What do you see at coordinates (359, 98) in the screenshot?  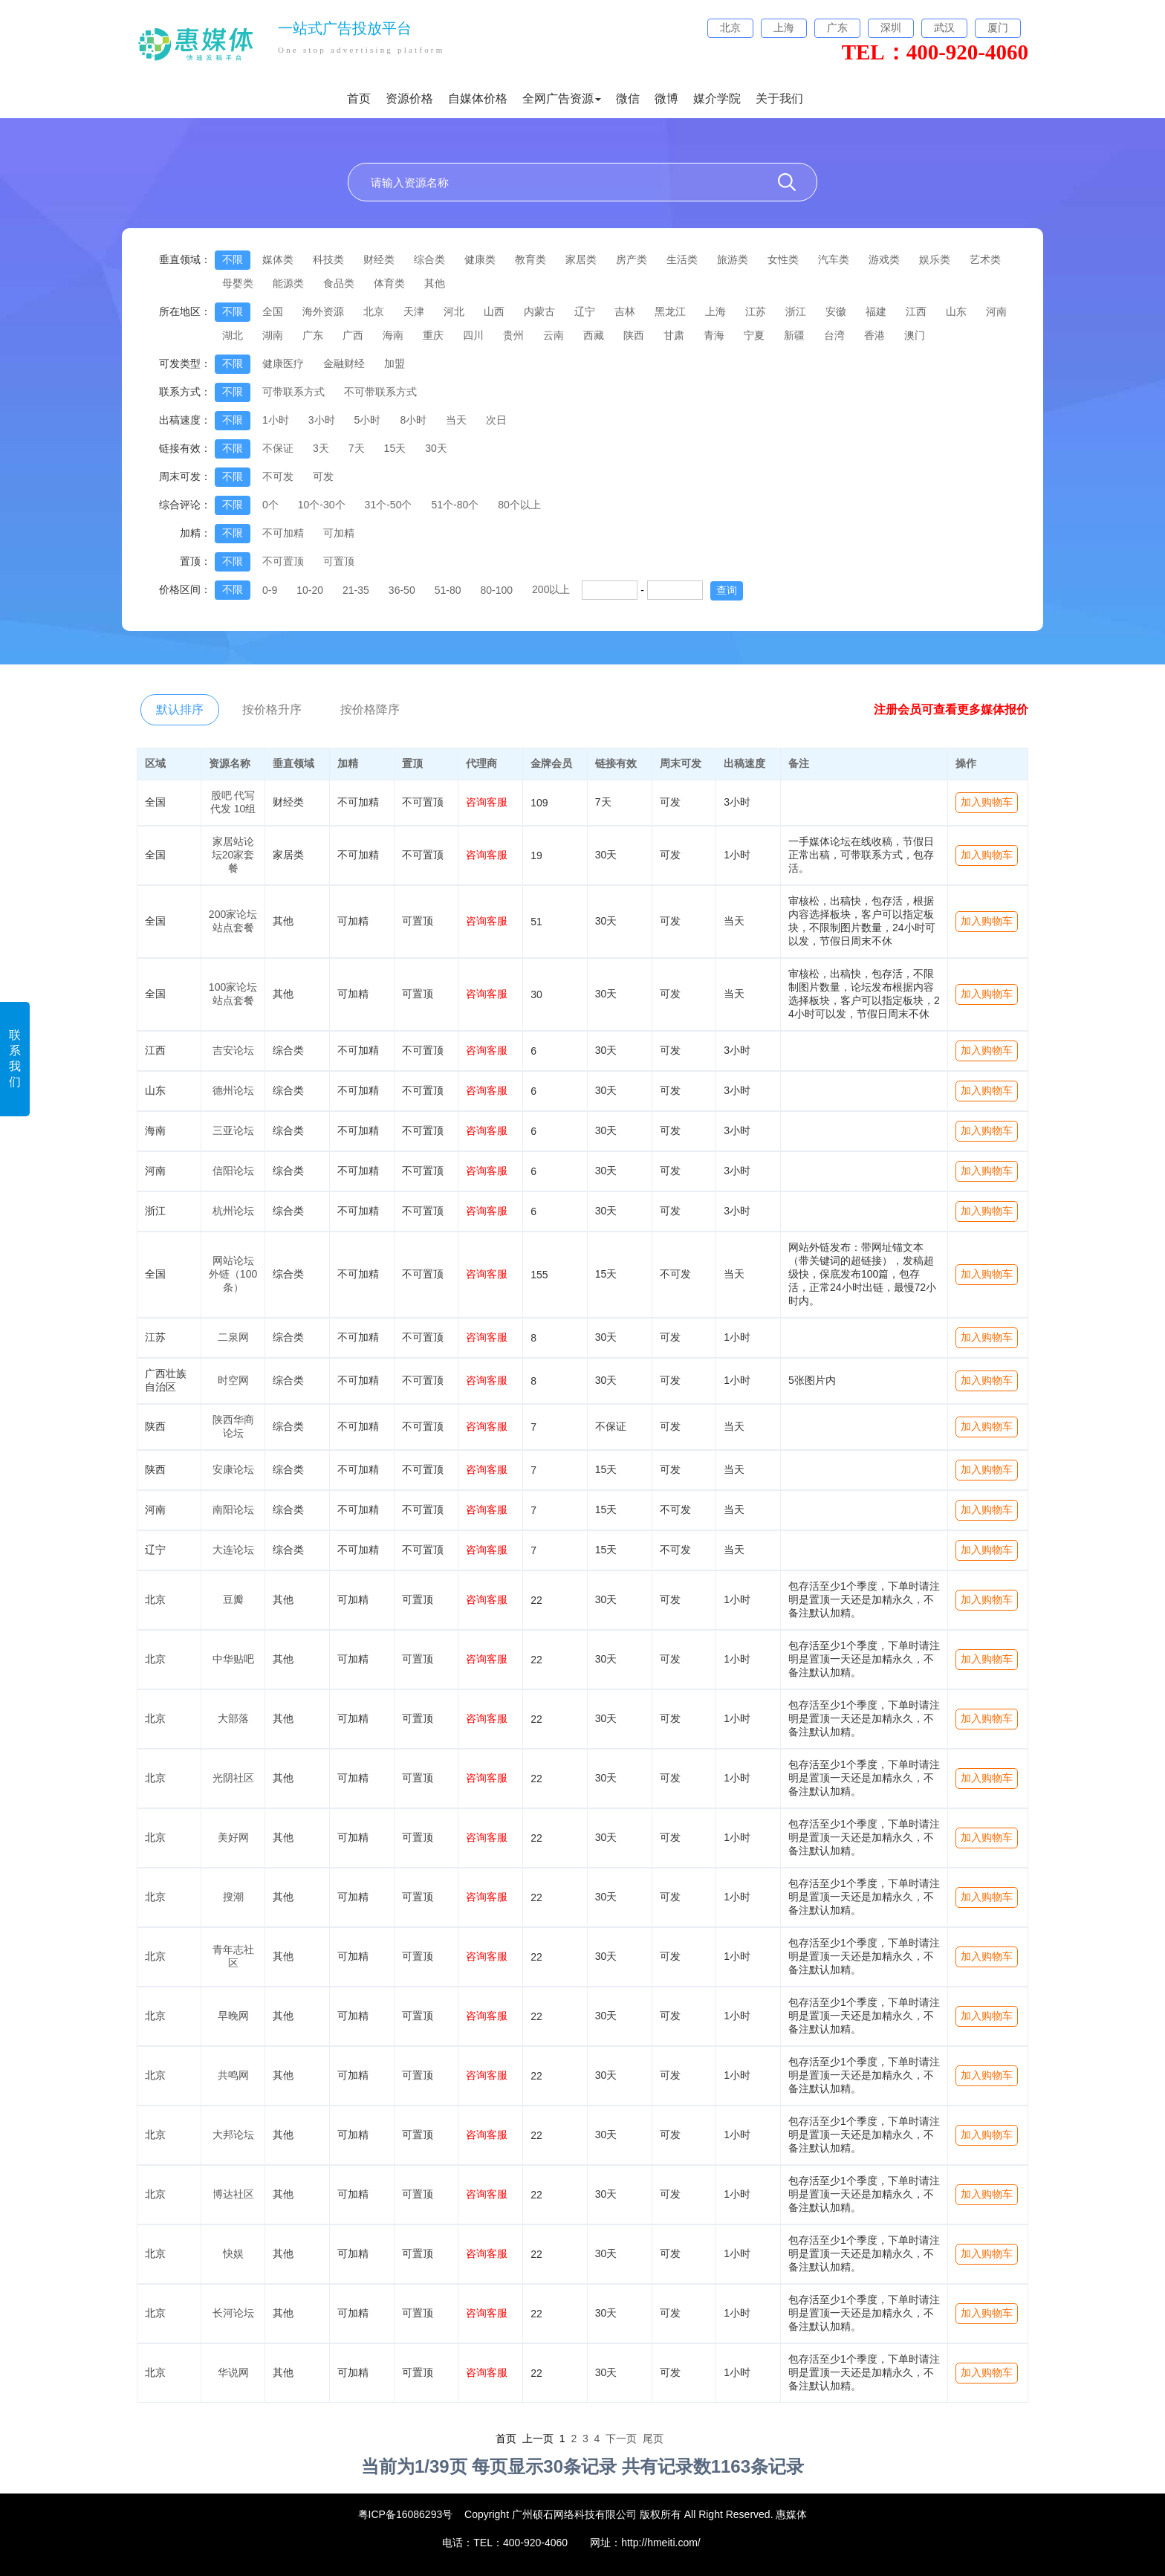 I see `首页` at bounding box center [359, 98].